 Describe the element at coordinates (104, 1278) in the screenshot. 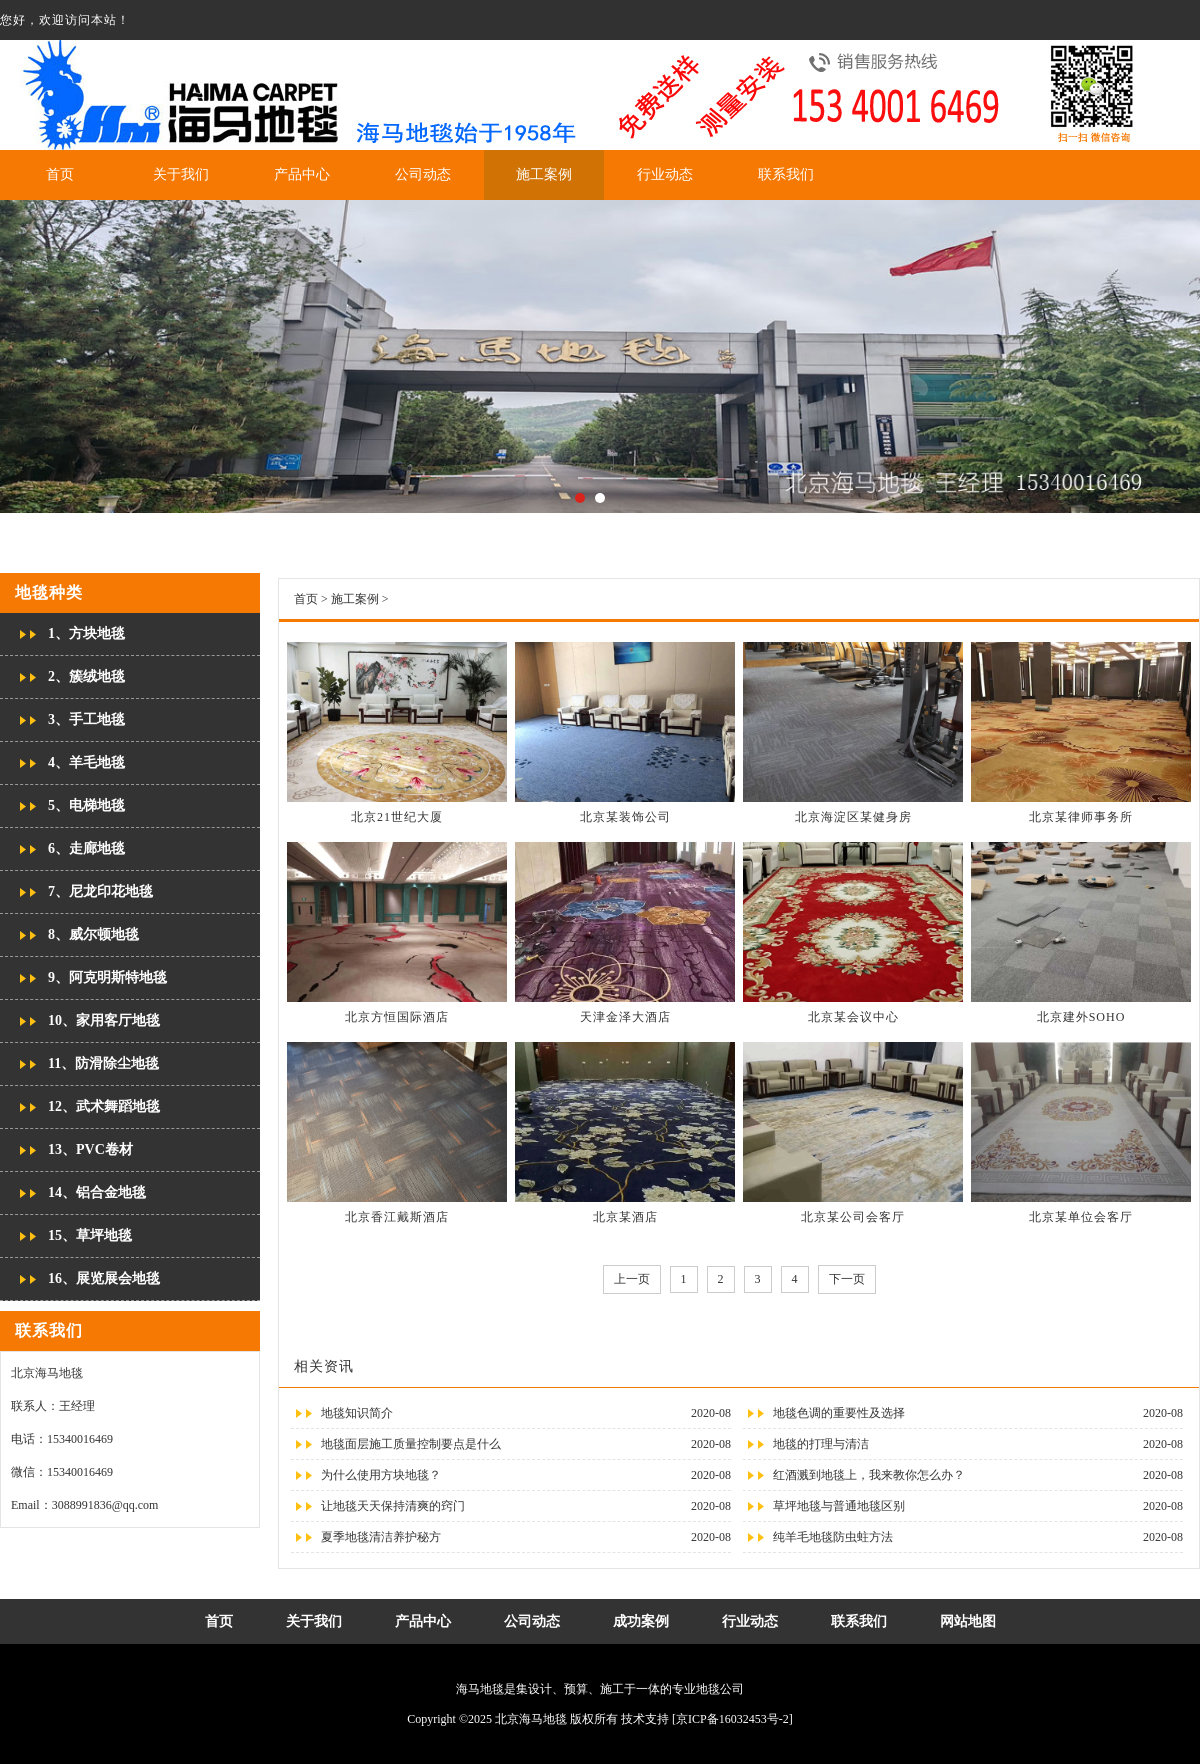

I see `16、展览展会地毯` at that location.